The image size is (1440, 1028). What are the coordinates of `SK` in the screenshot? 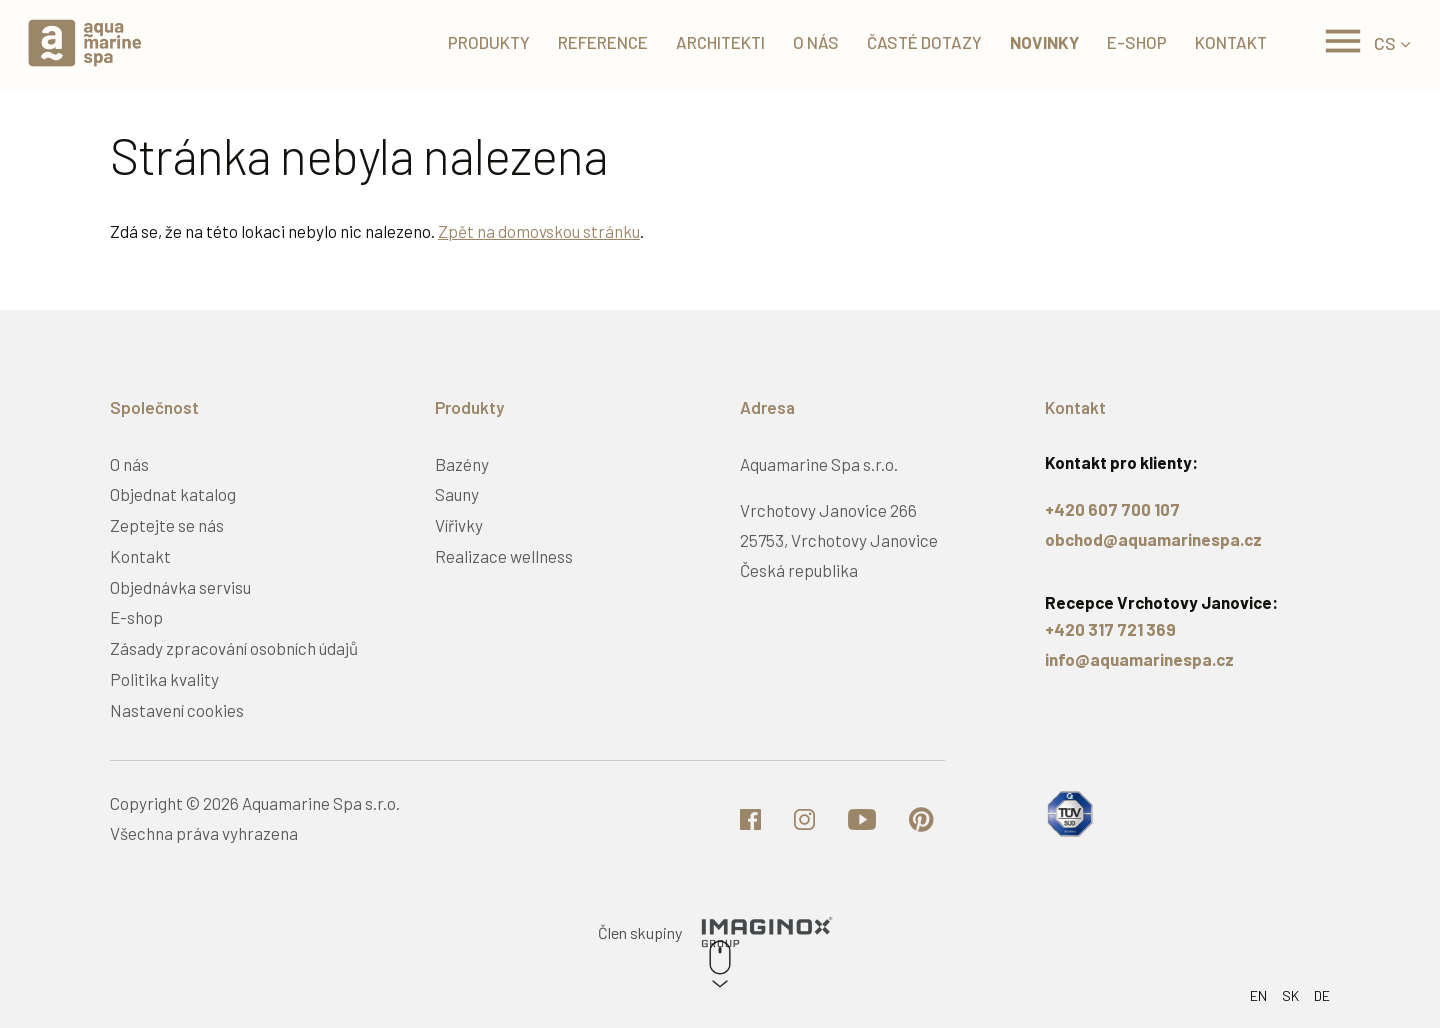 It's located at (1290, 995).